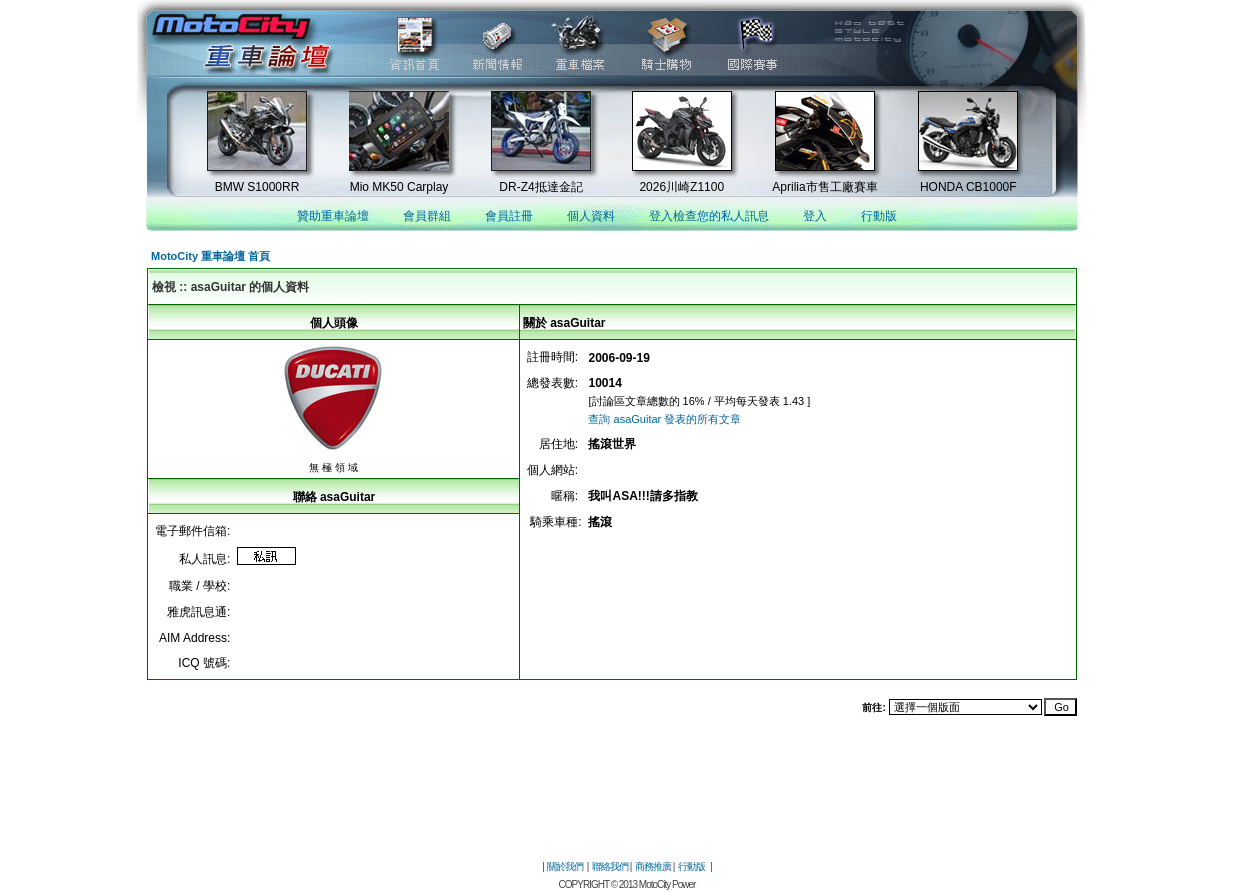 This screenshot has width=1254, height=892. I want to click on 關於我們, so click(565, 866).